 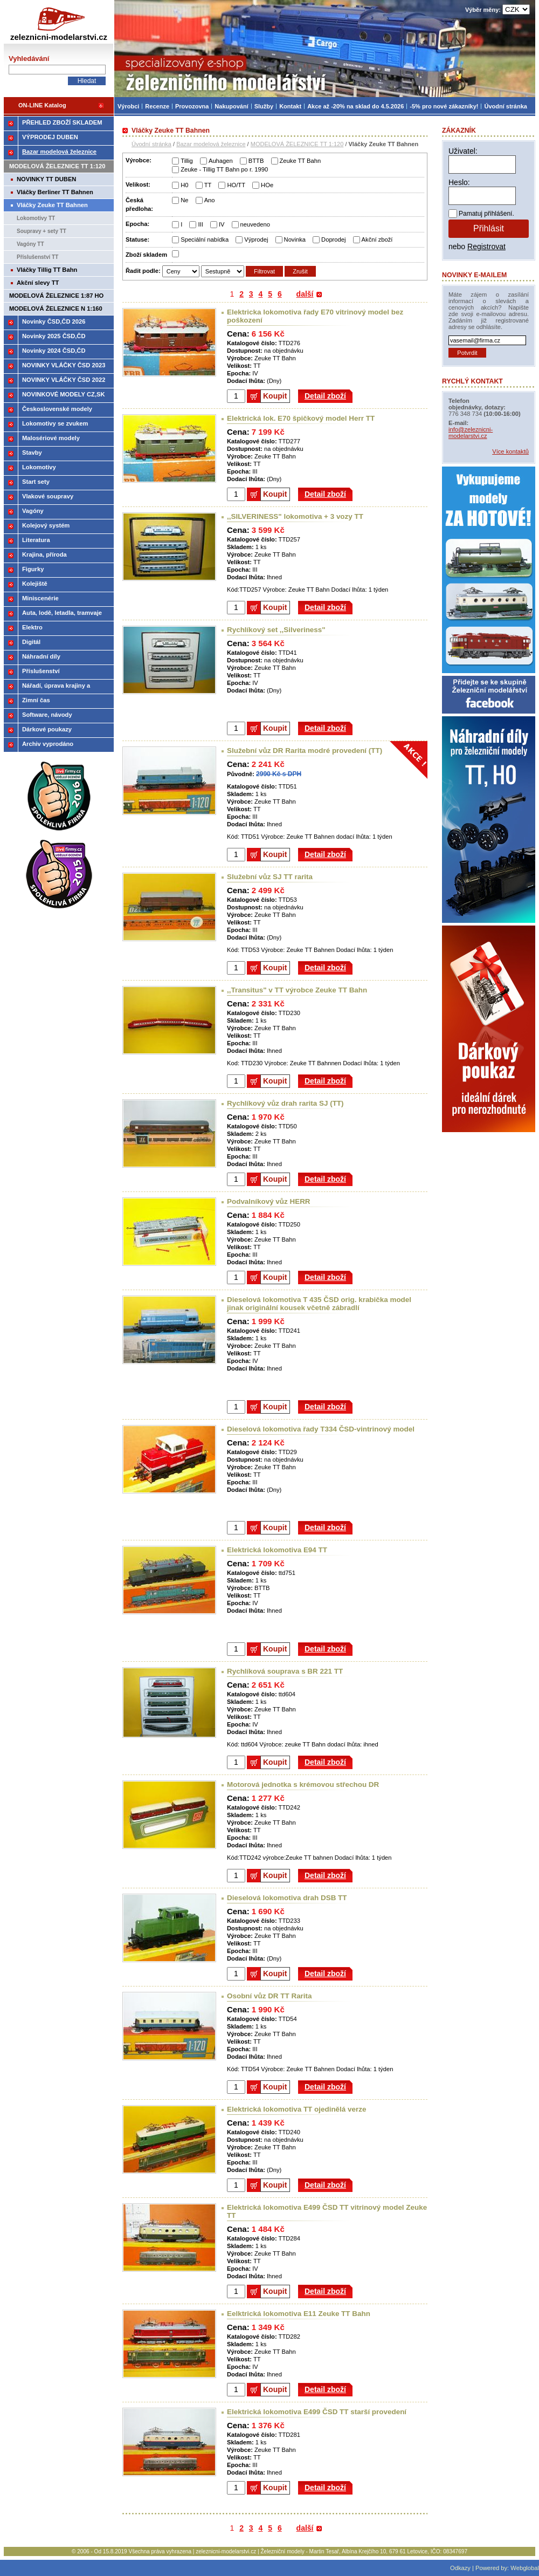 What do you see at coordinates (319, 1304) in the screenshot?
I see `Dieselová lokomotiva T 435 ČSD orig. krabička model jinak originální kousek včetně zábradlí` at bounding box center [319, 1304].